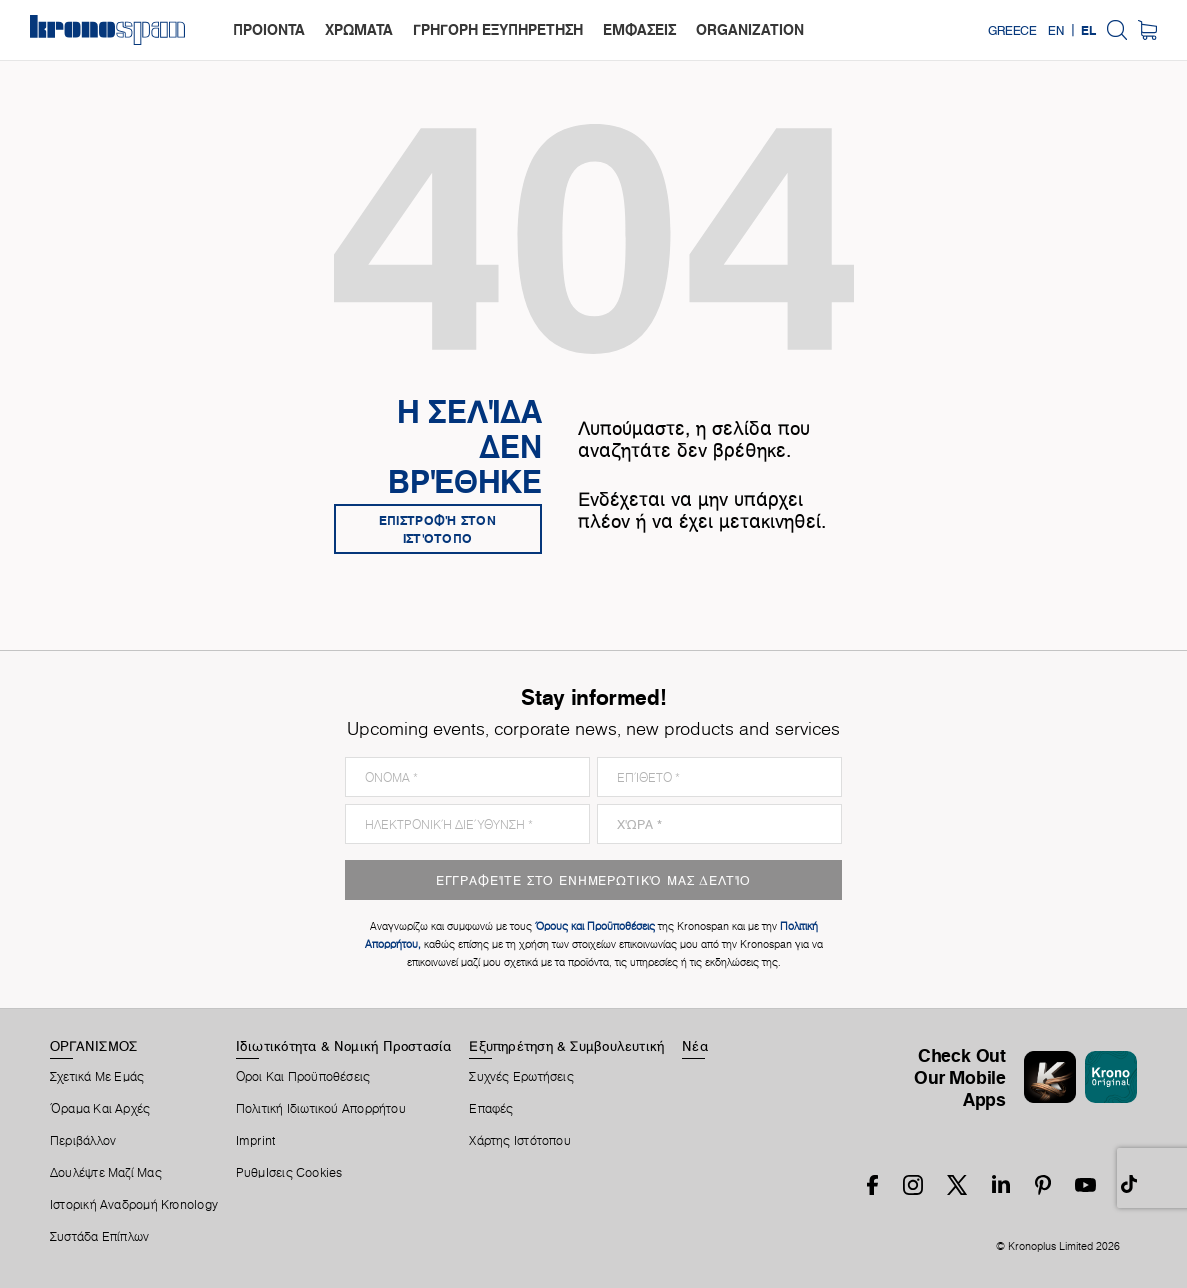 The height and width of the screenshot is (1288, 1187). What do you see at coordinates (359, 29) in the screenshot?
I see `ΧΡΩΜΑΤΑ` at bounding box center [359, 29].